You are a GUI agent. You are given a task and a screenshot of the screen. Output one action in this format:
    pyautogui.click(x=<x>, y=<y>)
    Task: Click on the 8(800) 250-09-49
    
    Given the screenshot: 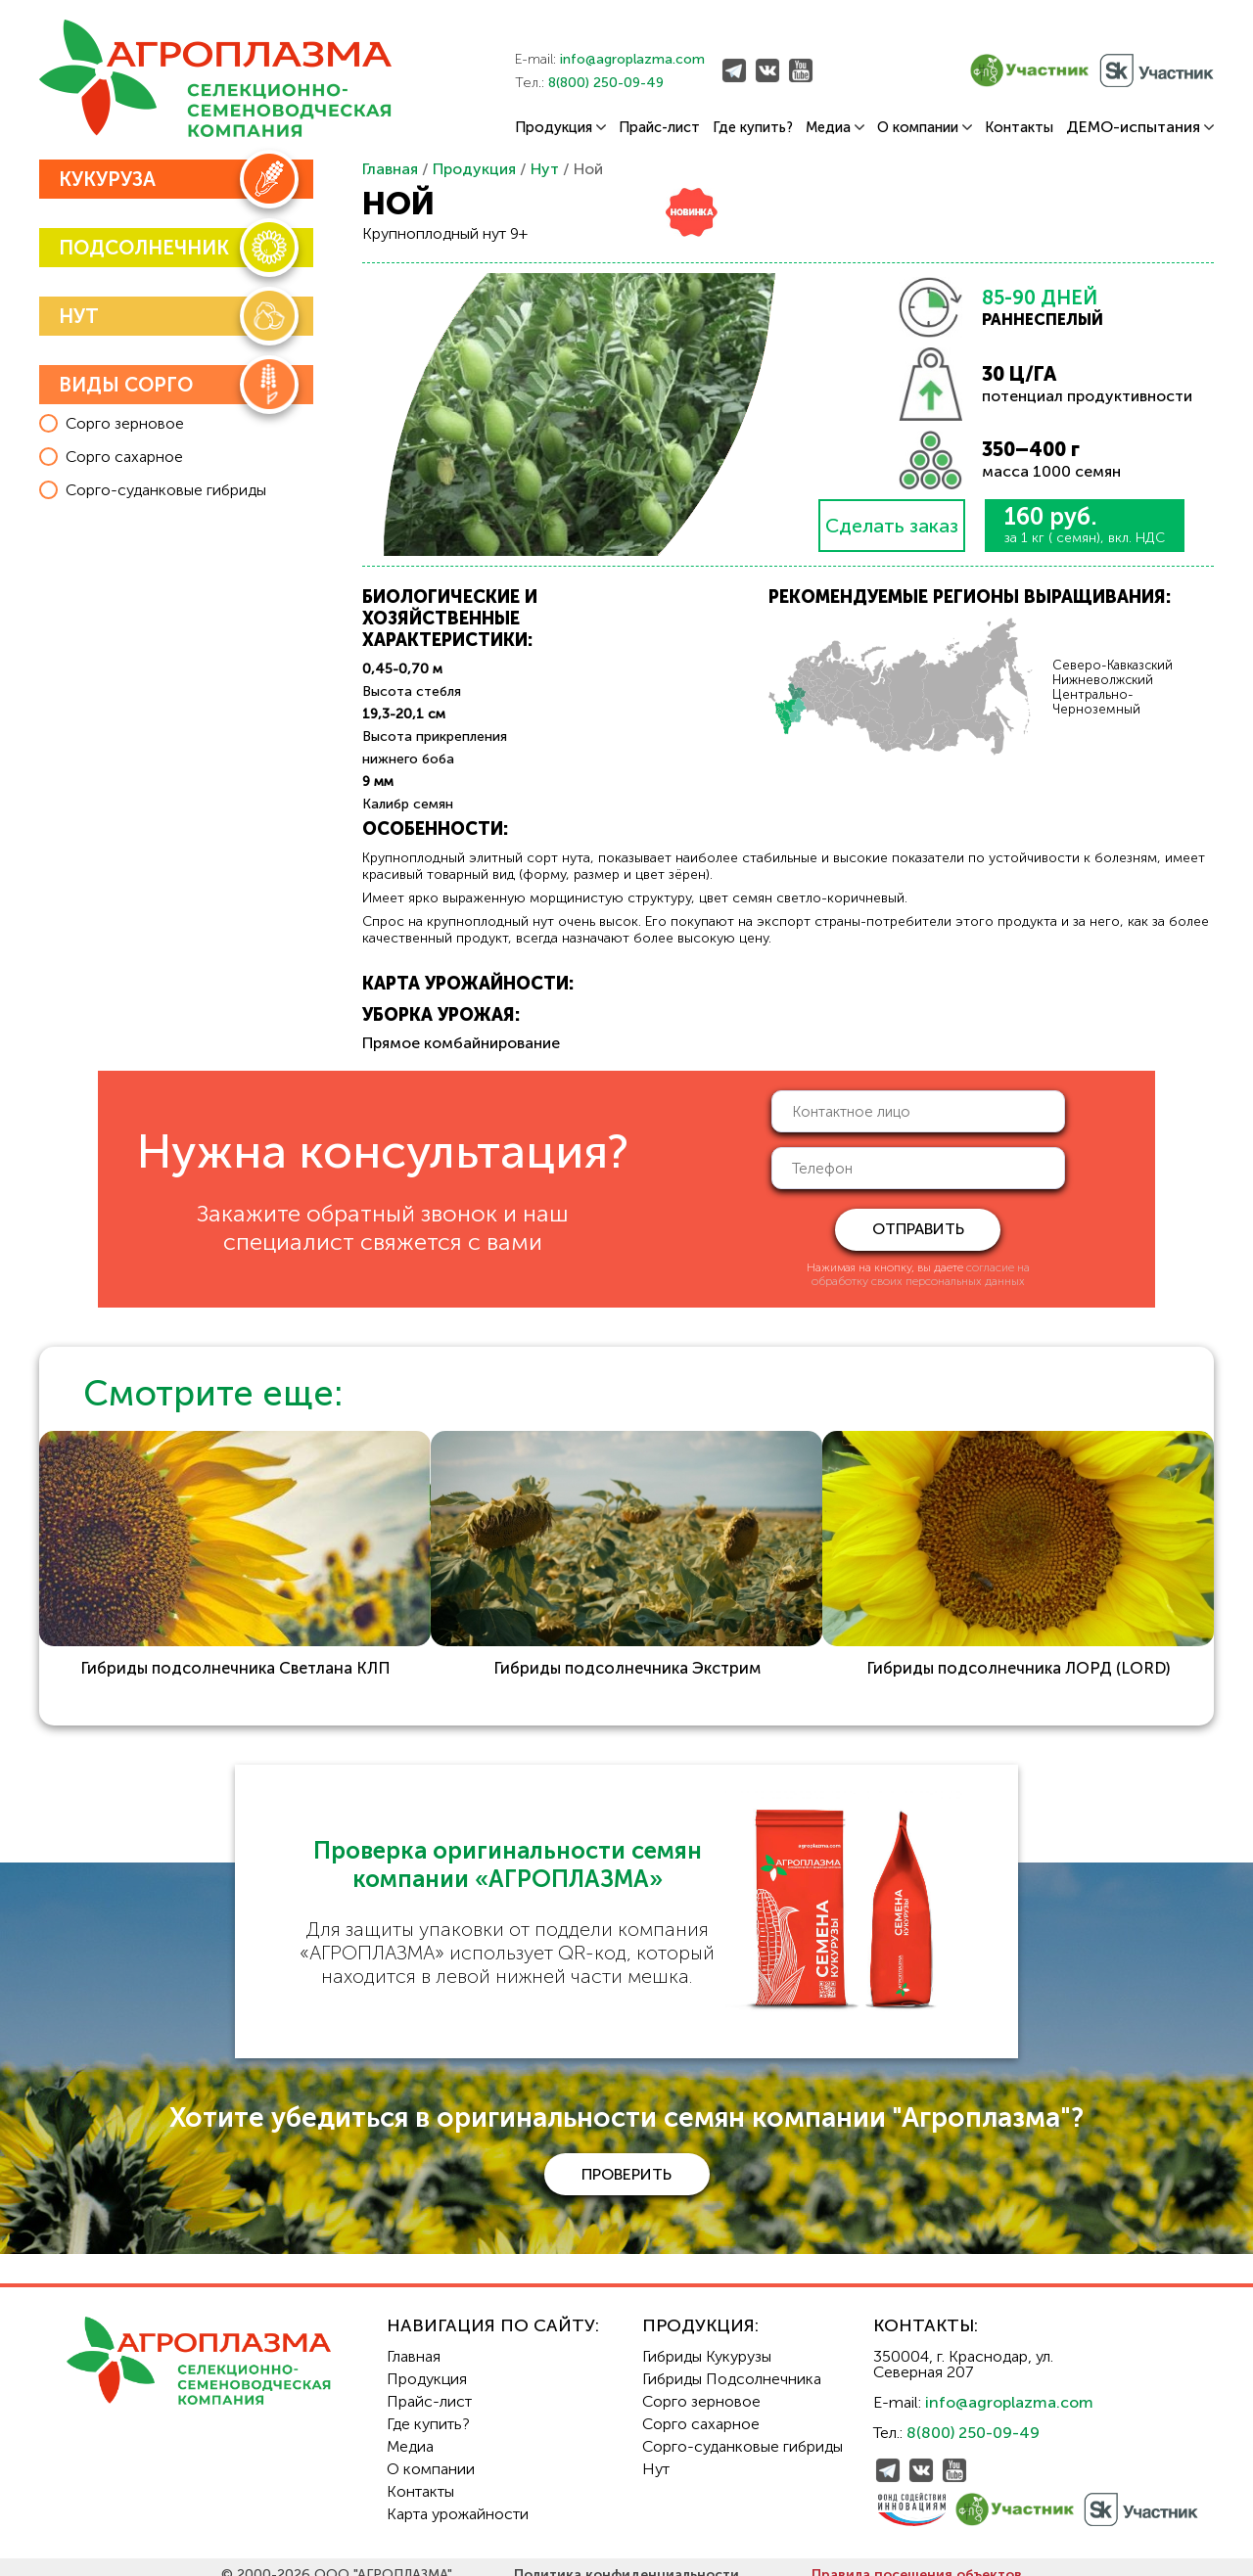 What is the action you would take?
    pyautogui.click(x=606, y=82)
    